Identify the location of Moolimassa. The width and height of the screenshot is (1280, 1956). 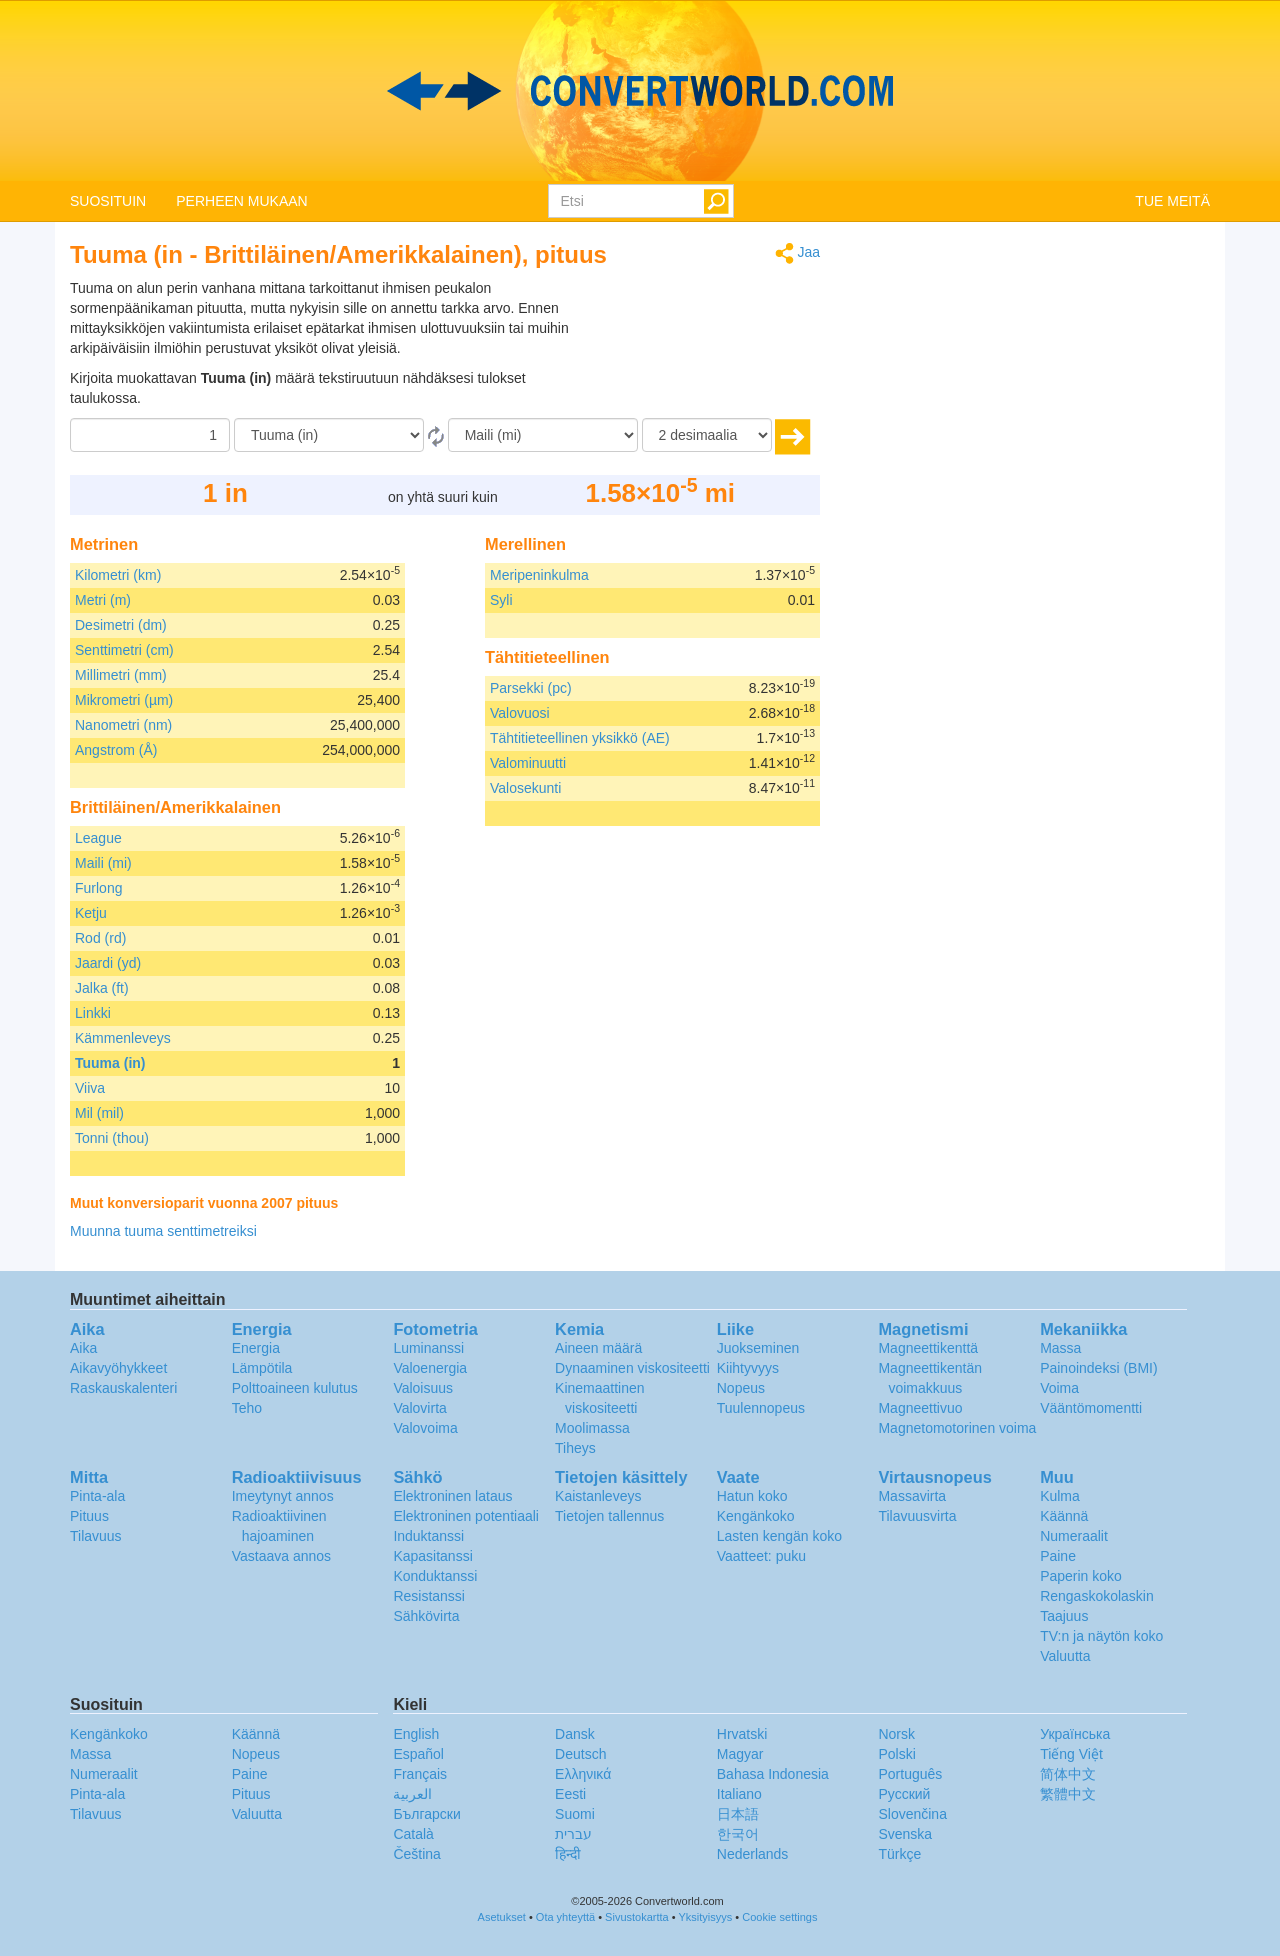
(592, 1428).